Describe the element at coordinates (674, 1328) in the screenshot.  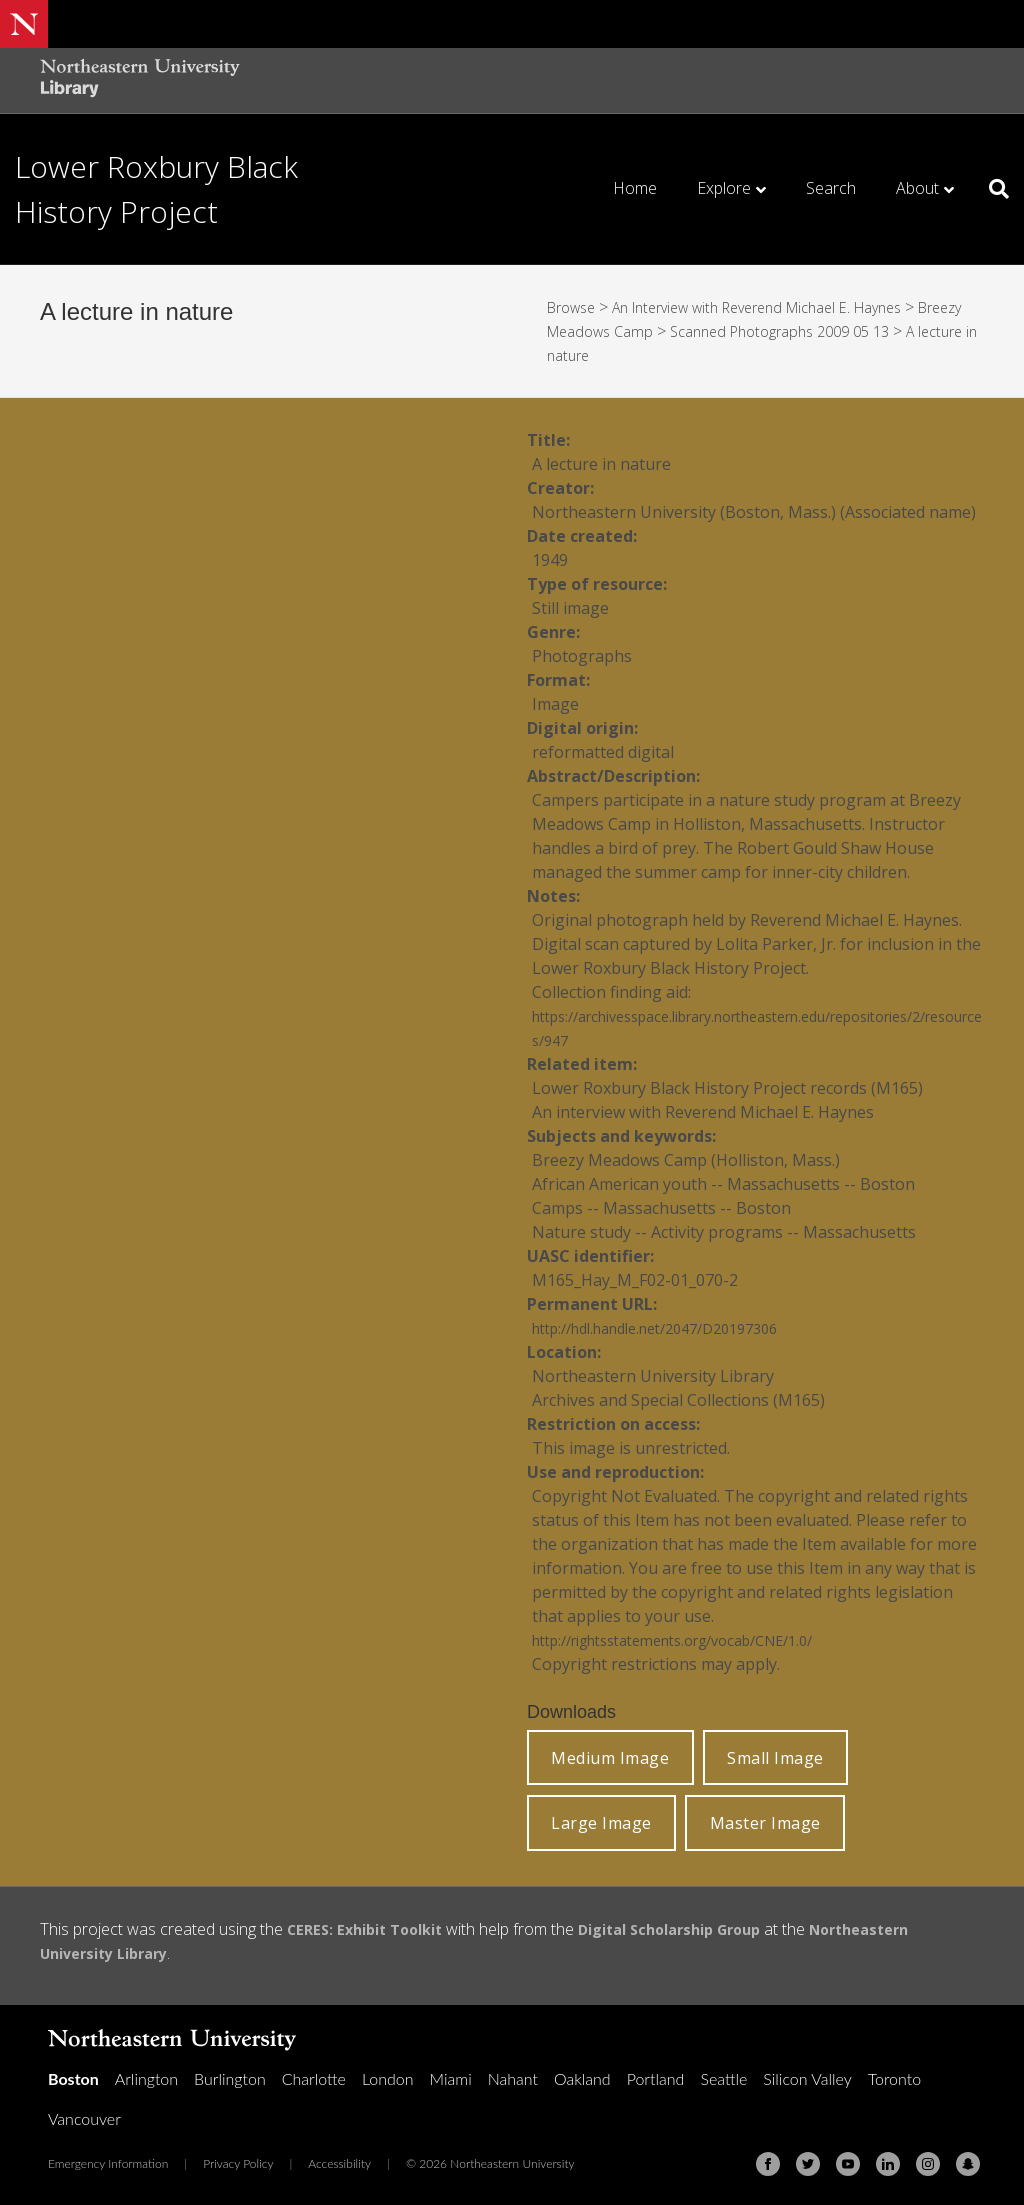
I see `http://hdl.handle.net/2047/D20197306` at that location.